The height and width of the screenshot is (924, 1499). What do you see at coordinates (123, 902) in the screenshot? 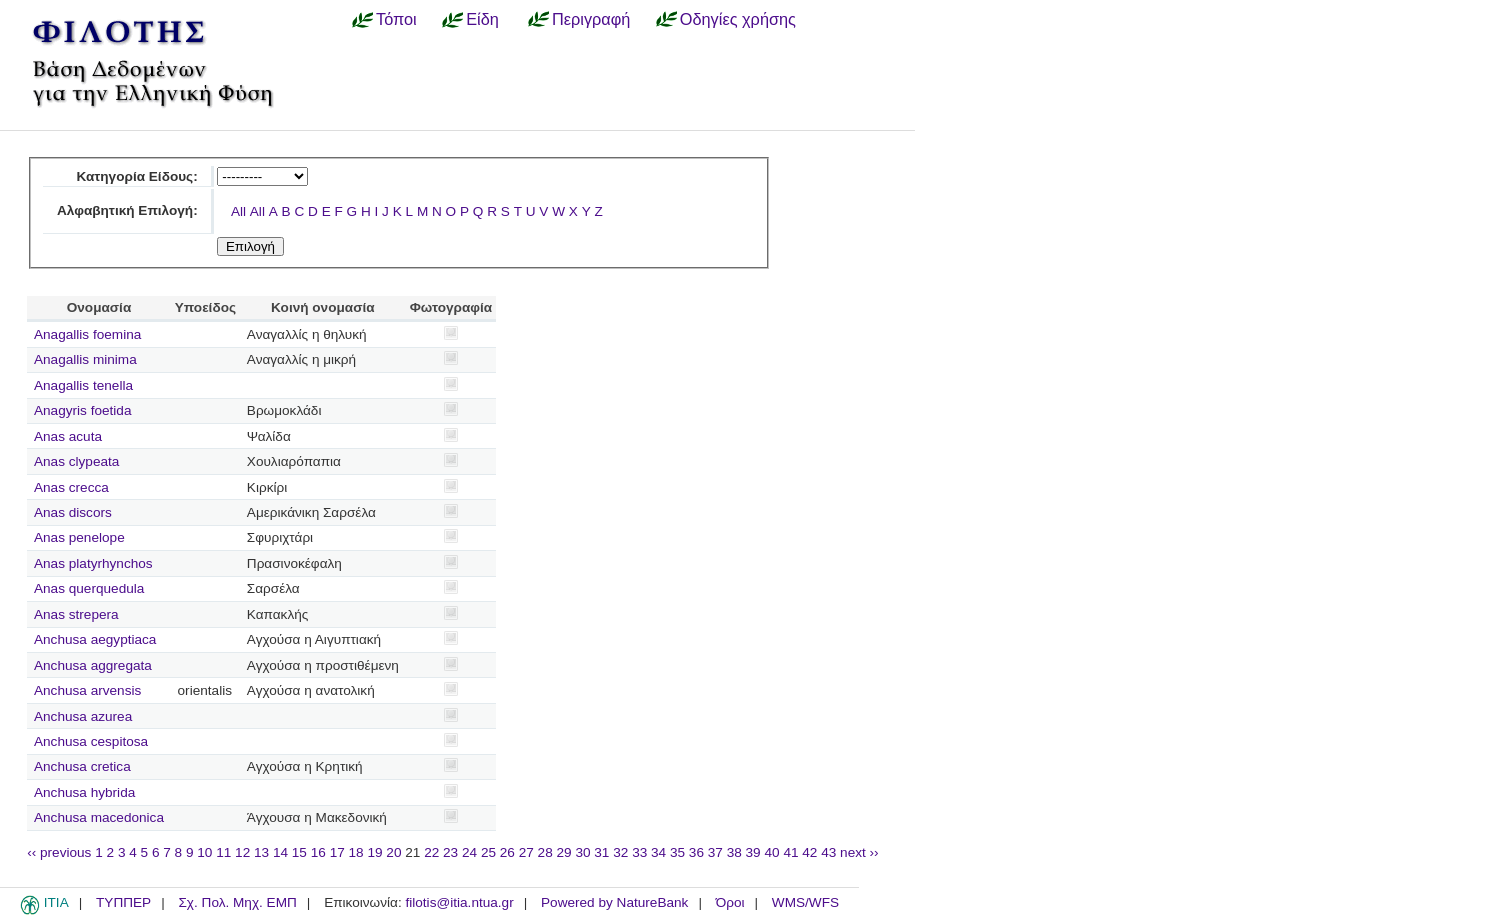
I see `ΤΥΠΠΕΡ` at bounding box center [123, 902].